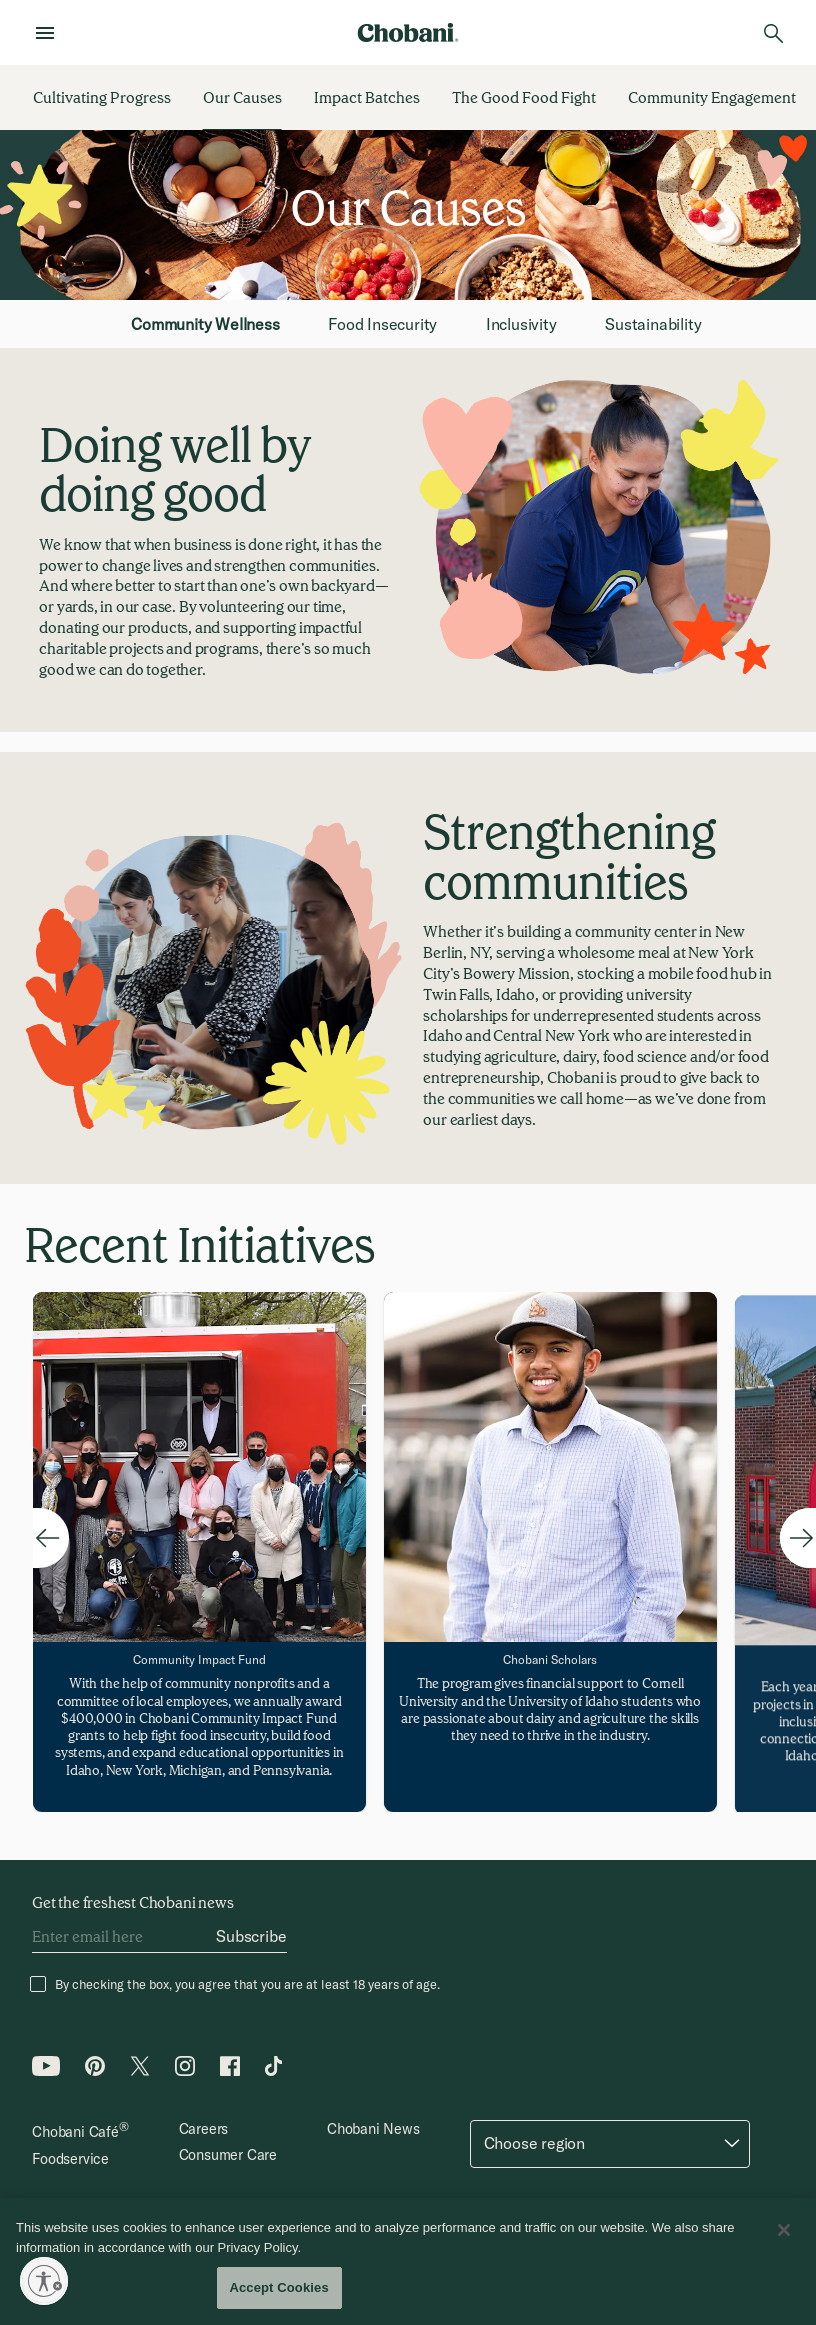  What do you see at coordinates (712, 97) in the screenshot?
I see `[Community Engagement]` at bounding box center [712, 97].